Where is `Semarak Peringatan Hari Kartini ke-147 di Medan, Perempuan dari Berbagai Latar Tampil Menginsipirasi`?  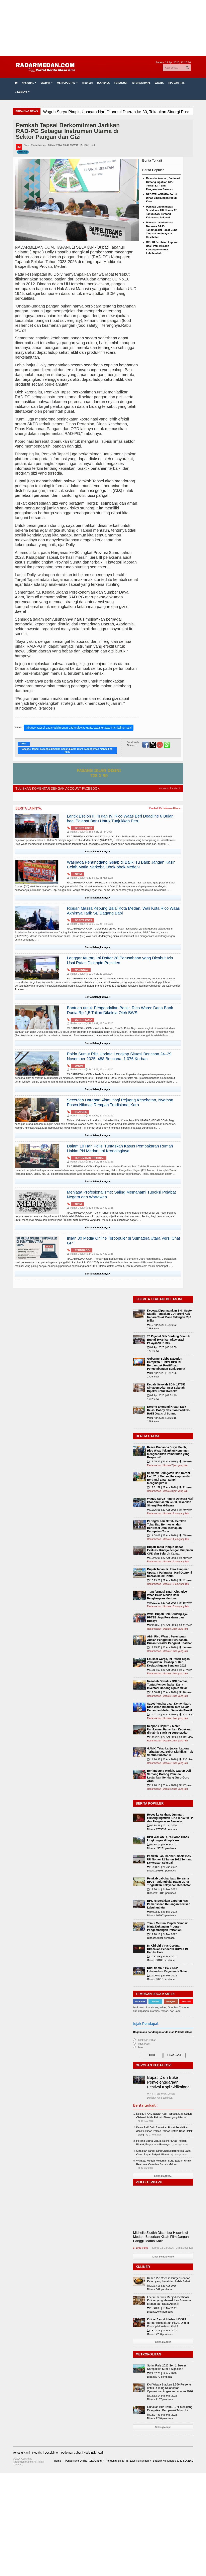 Semarak Peringatan Hari Kartini ke-147 di Medan, Perempuan dari Berbagai Latar Tampil Menginsipirasi is located at coordinates (169, 1478).